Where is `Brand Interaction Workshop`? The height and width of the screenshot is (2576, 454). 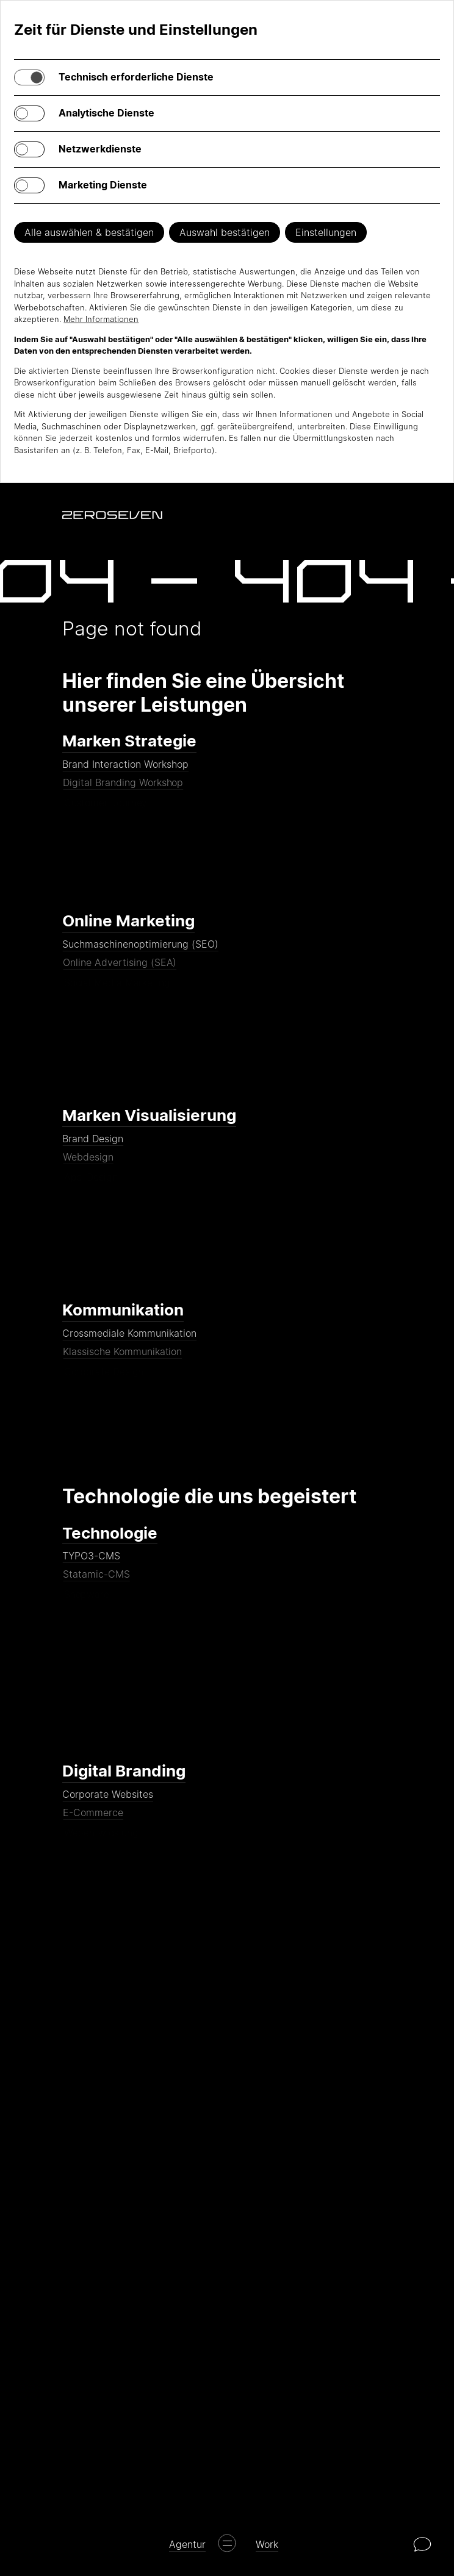
Brand Interaction Workshop is located at coordinates (126, 773).